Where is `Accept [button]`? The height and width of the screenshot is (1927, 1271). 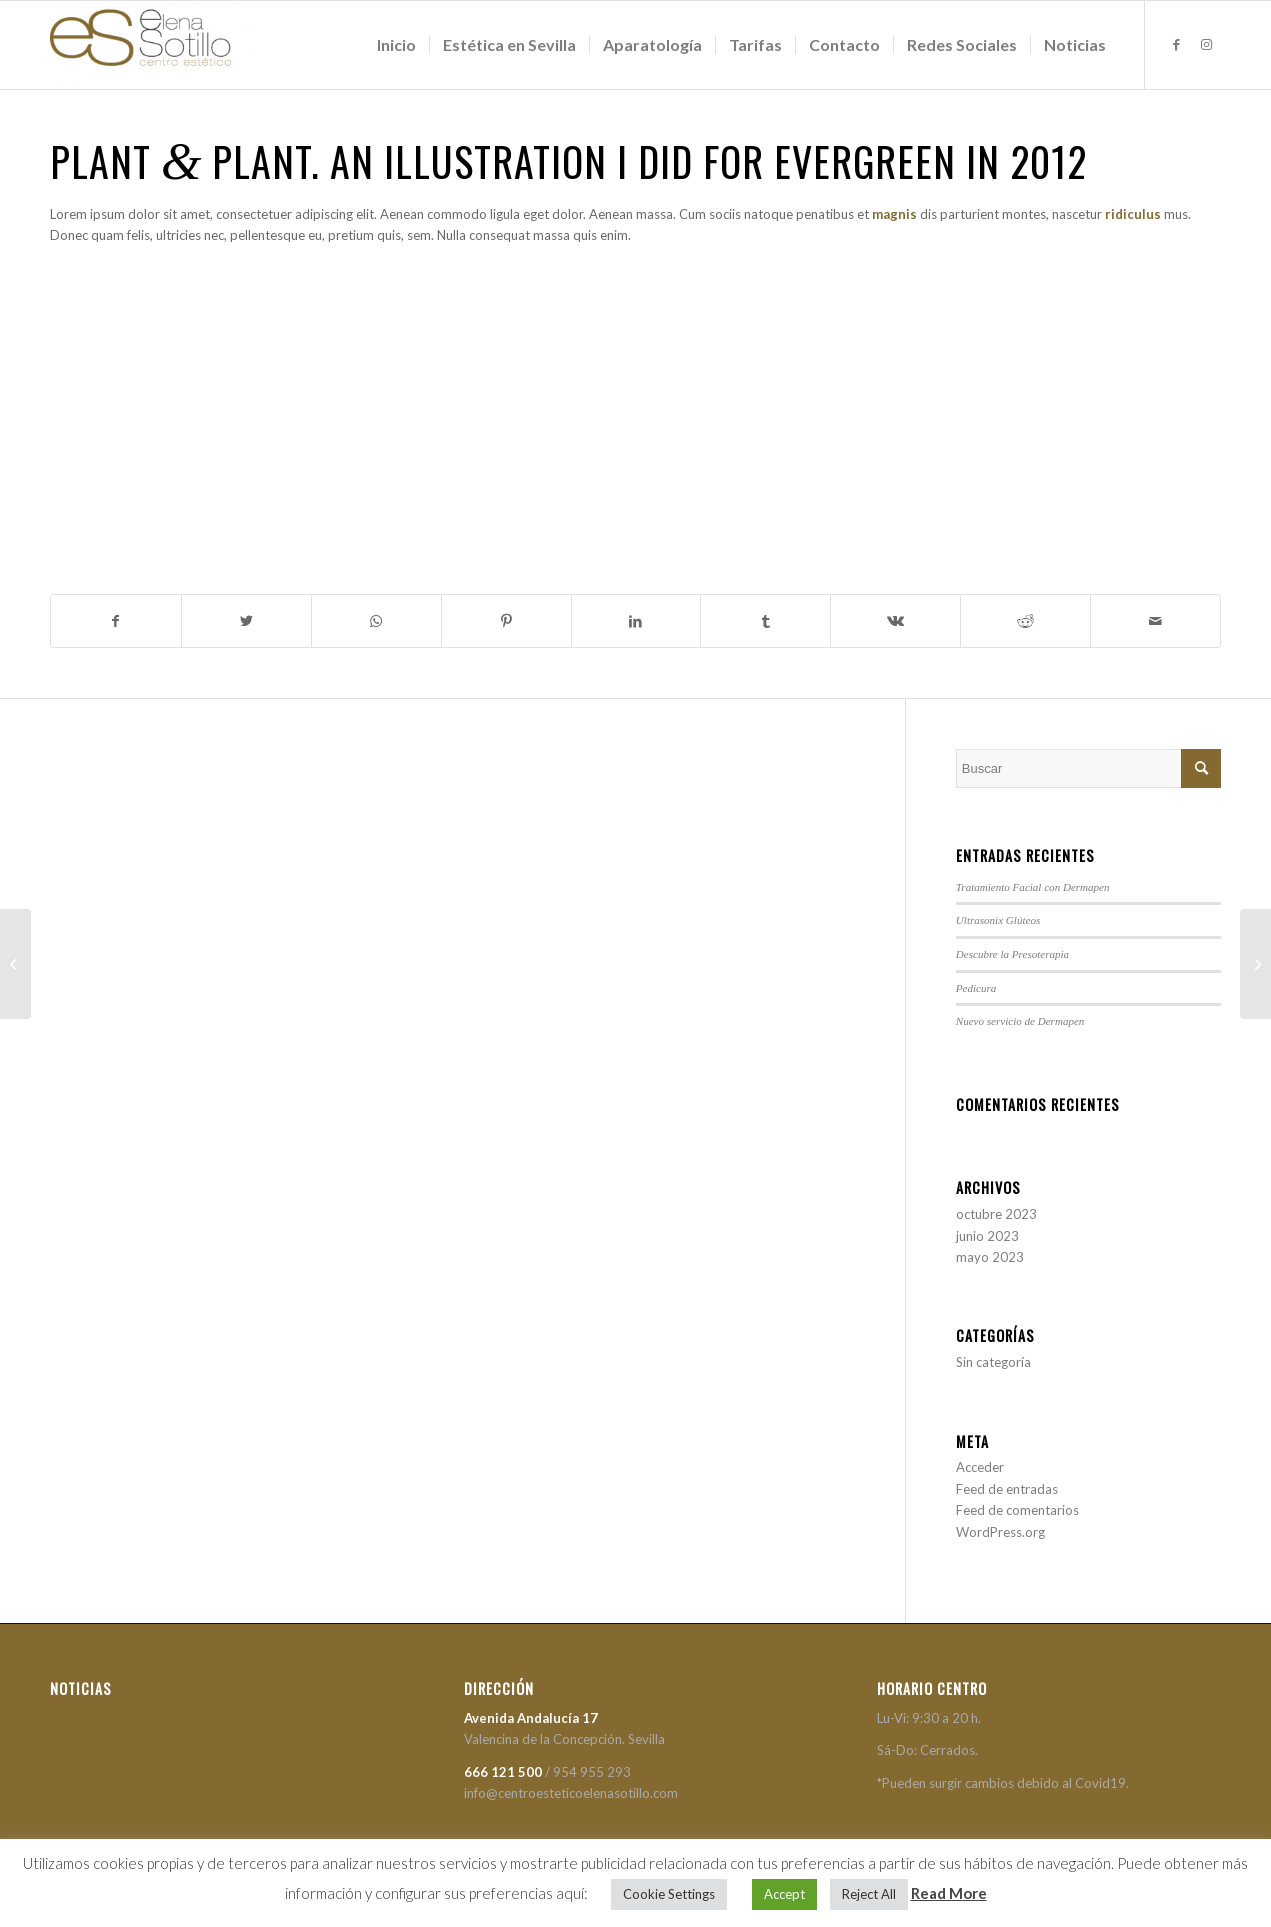 Accept [button] is located at coordinates (784, 1894).